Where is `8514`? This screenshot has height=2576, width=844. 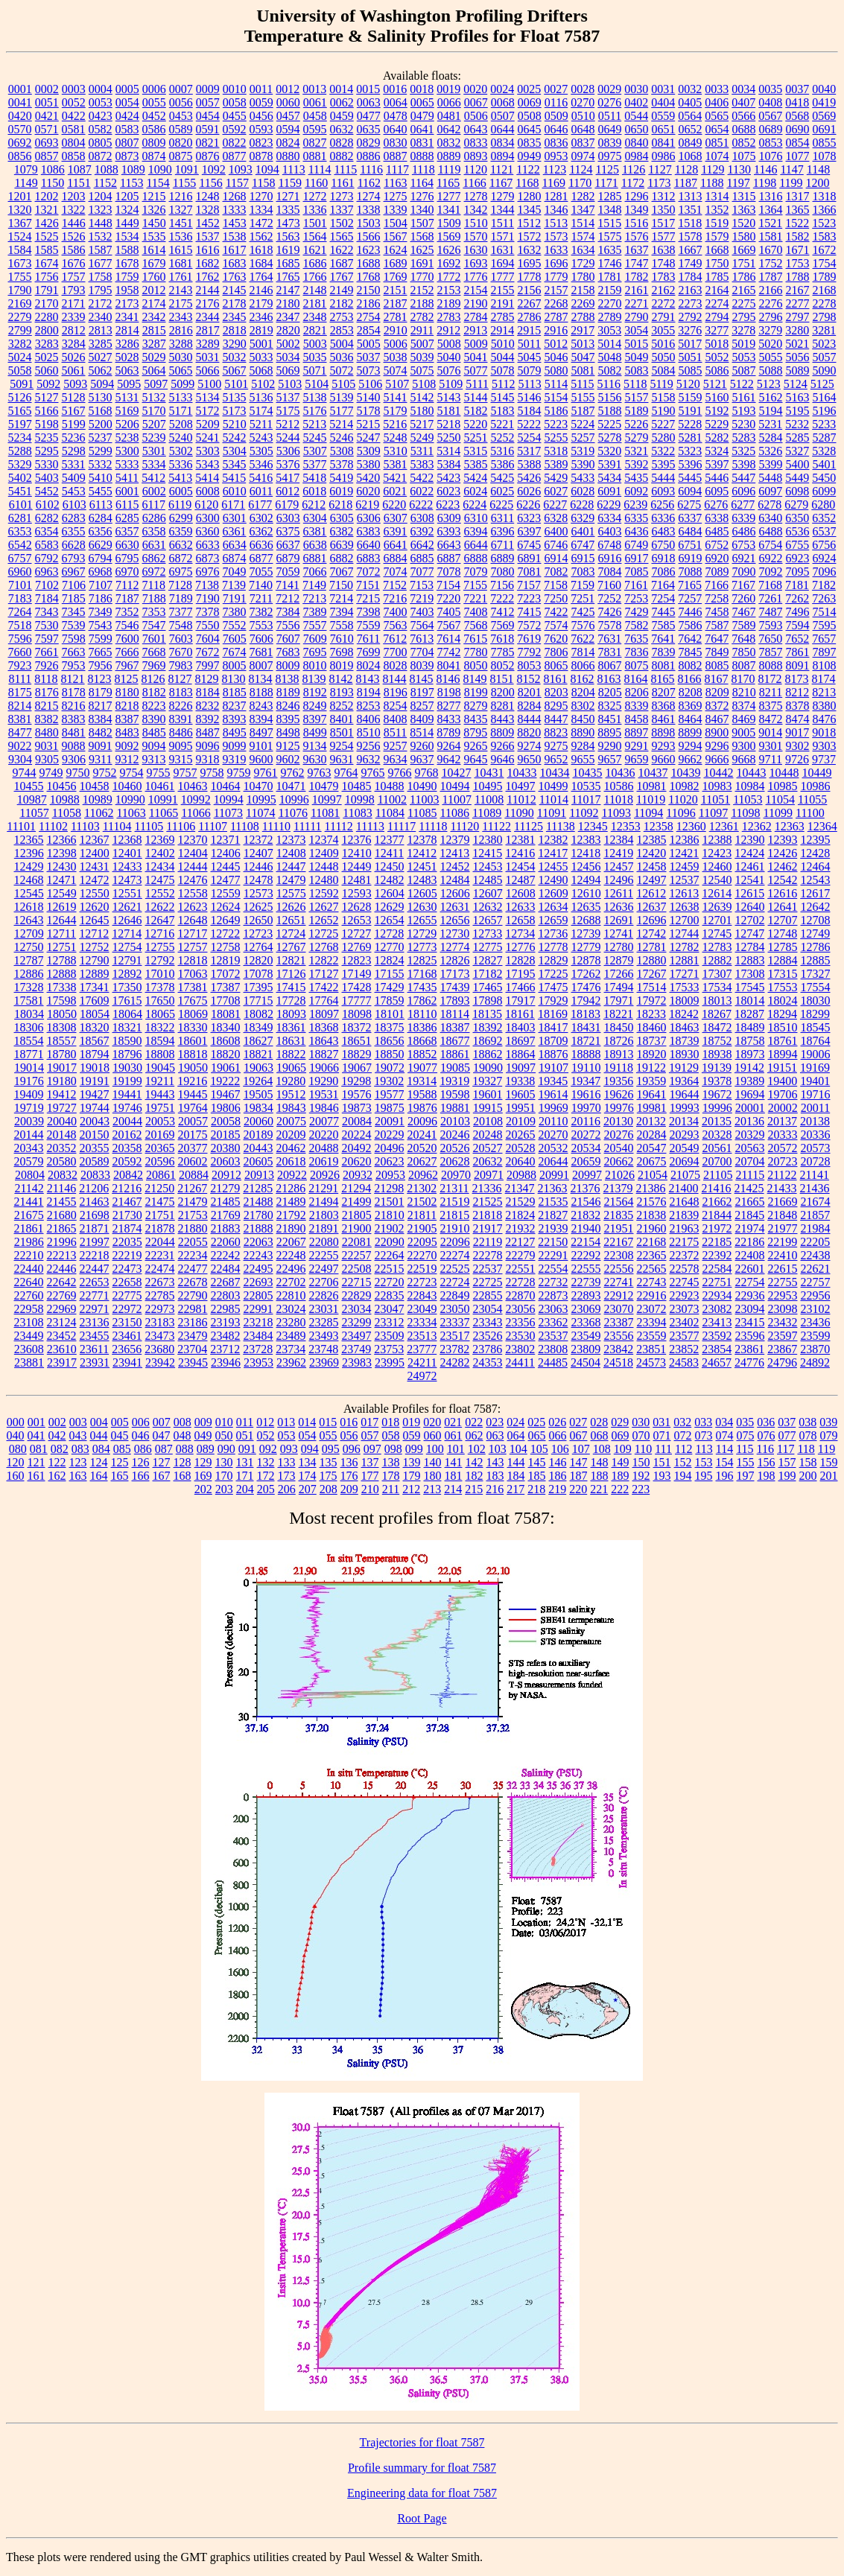 8514 is located at coordinates (422, 732).